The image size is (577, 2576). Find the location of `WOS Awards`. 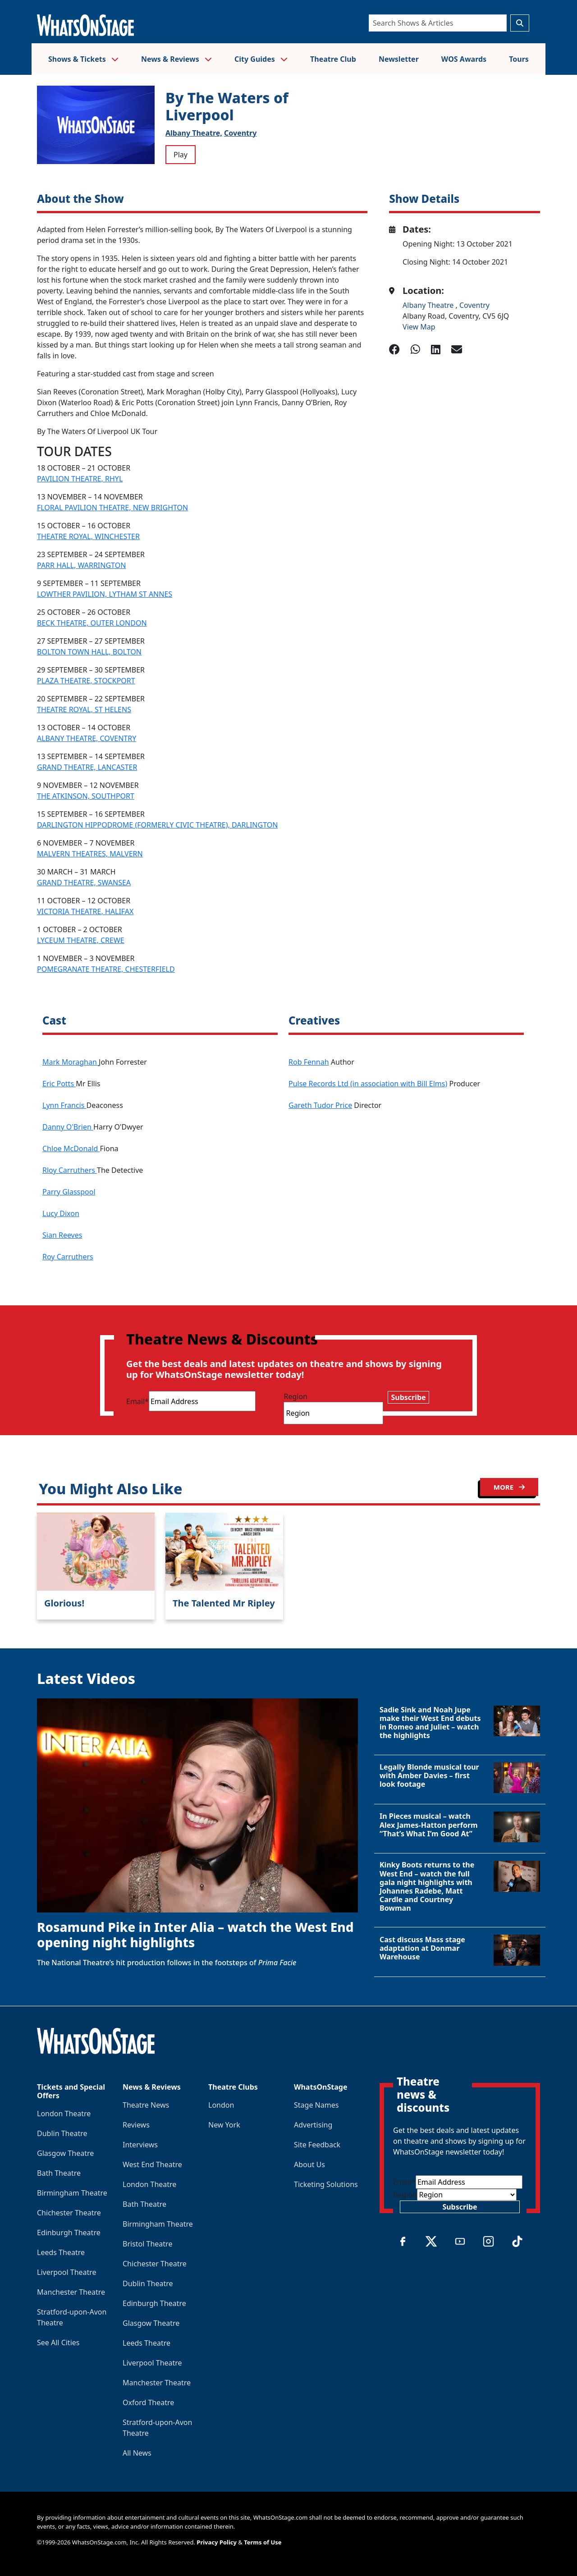

WOS Awards is located at coordinates (463, 59).